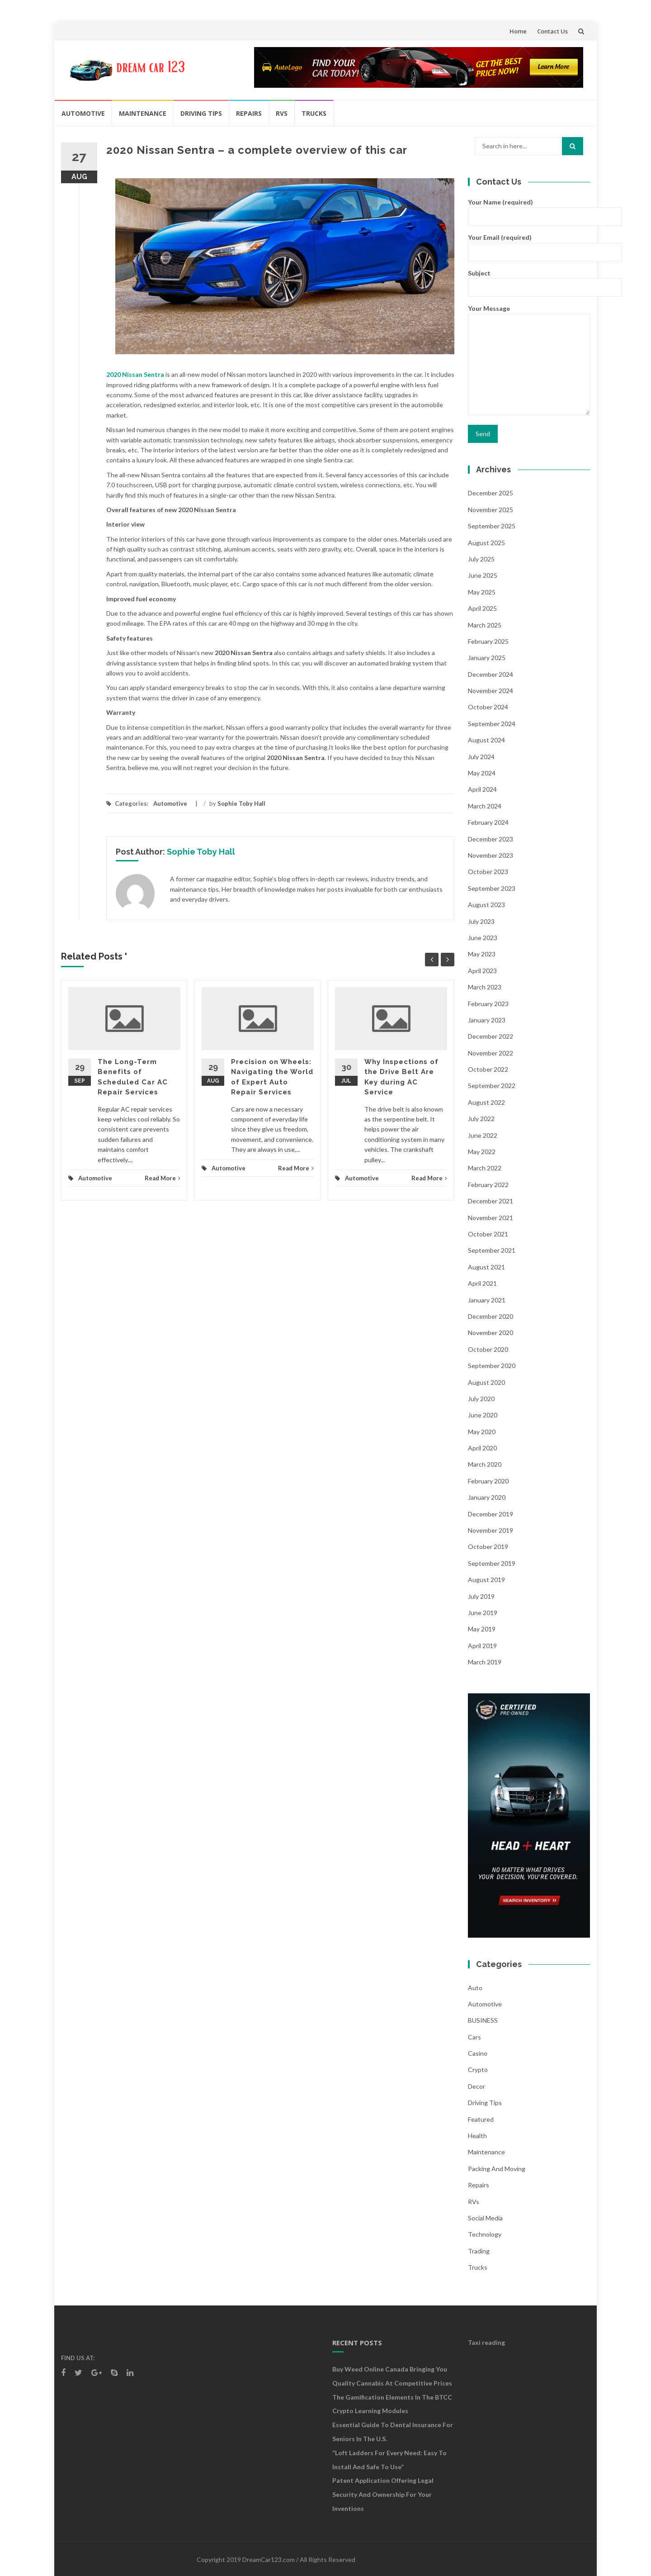 The height and width of the screenshot is (2576, 651). I want to click on December 2021, so click(490, 1201).